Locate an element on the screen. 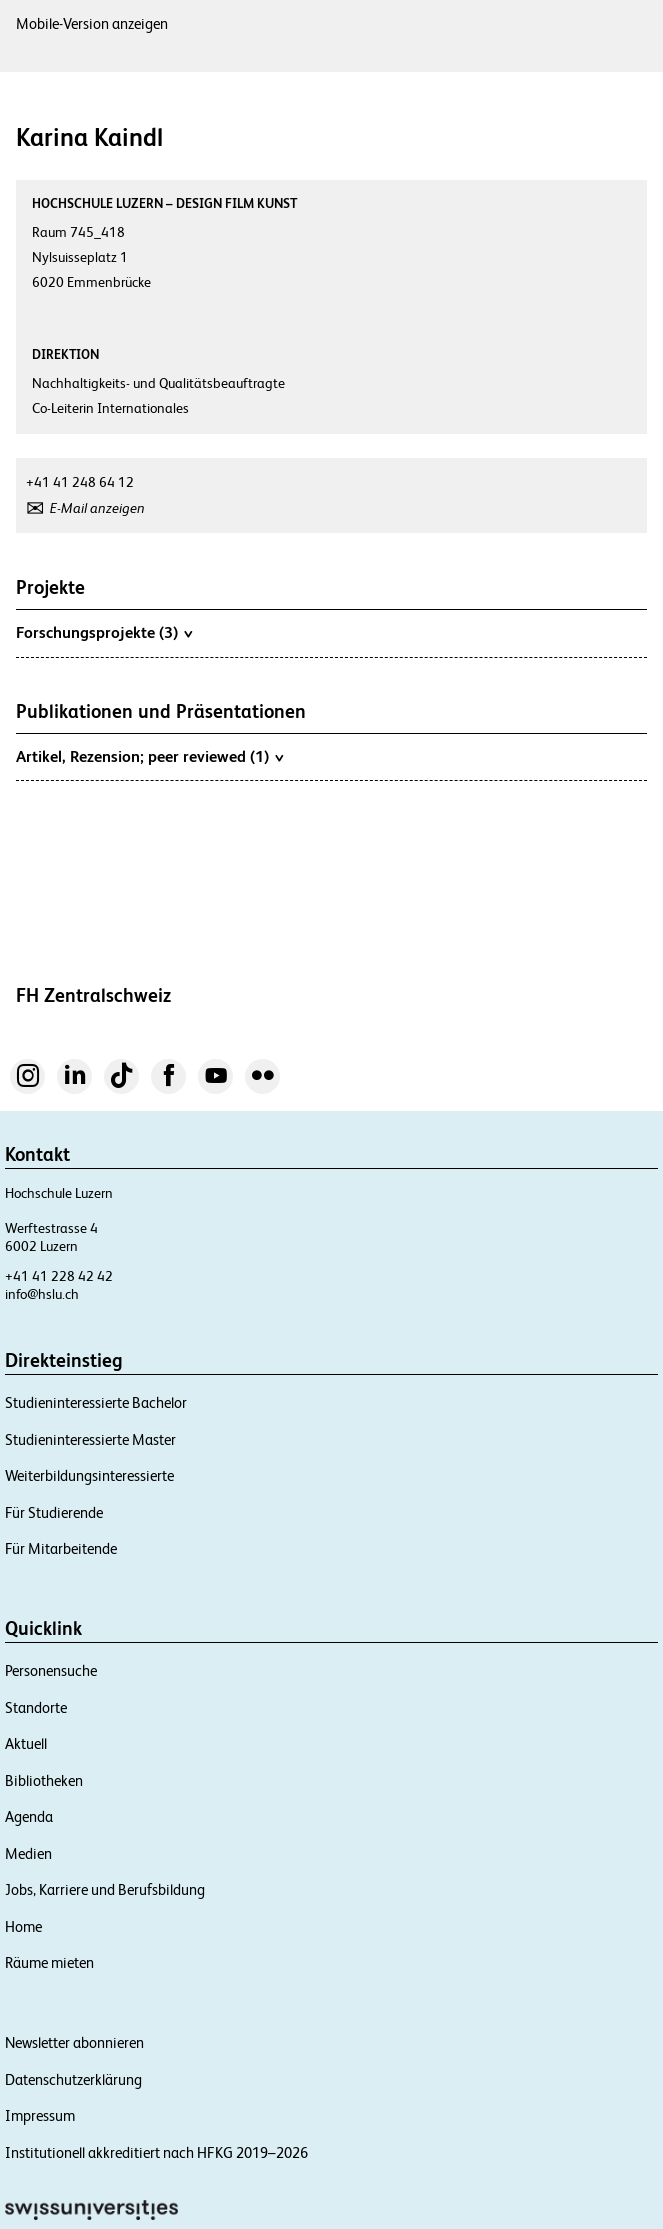  Artikel, Rezension; peer reviewed (1) is located at coordinates (149, 756).